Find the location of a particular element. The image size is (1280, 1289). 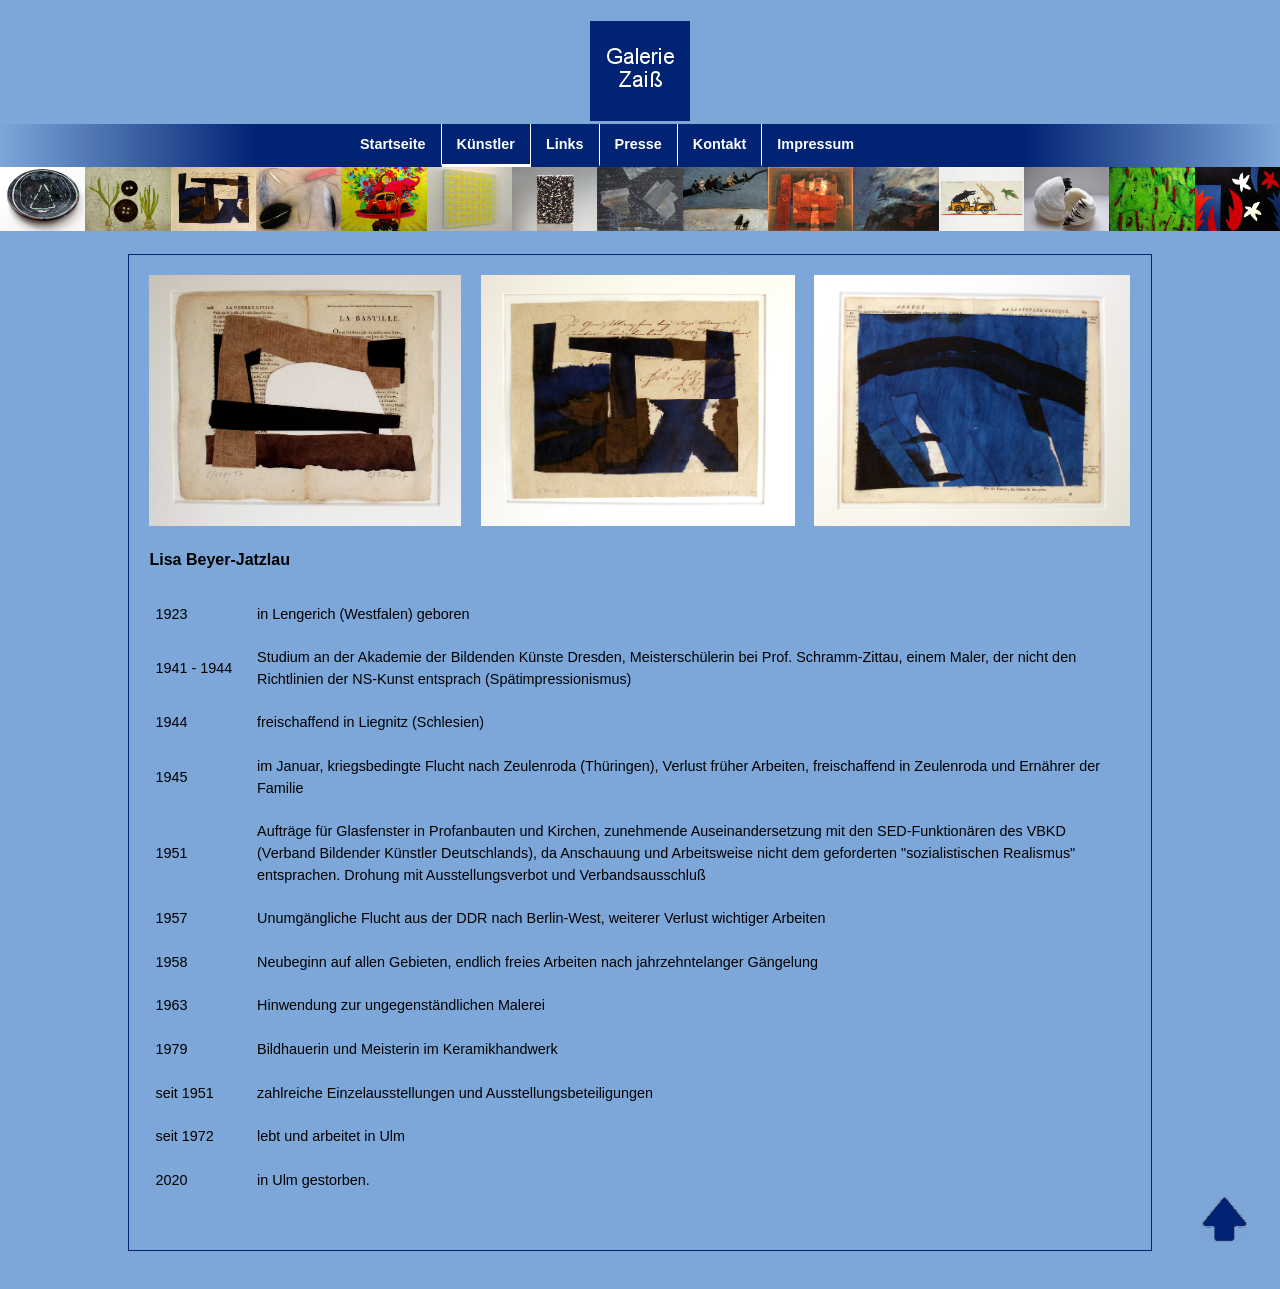

Künstler is located at coordinates (486, 144).